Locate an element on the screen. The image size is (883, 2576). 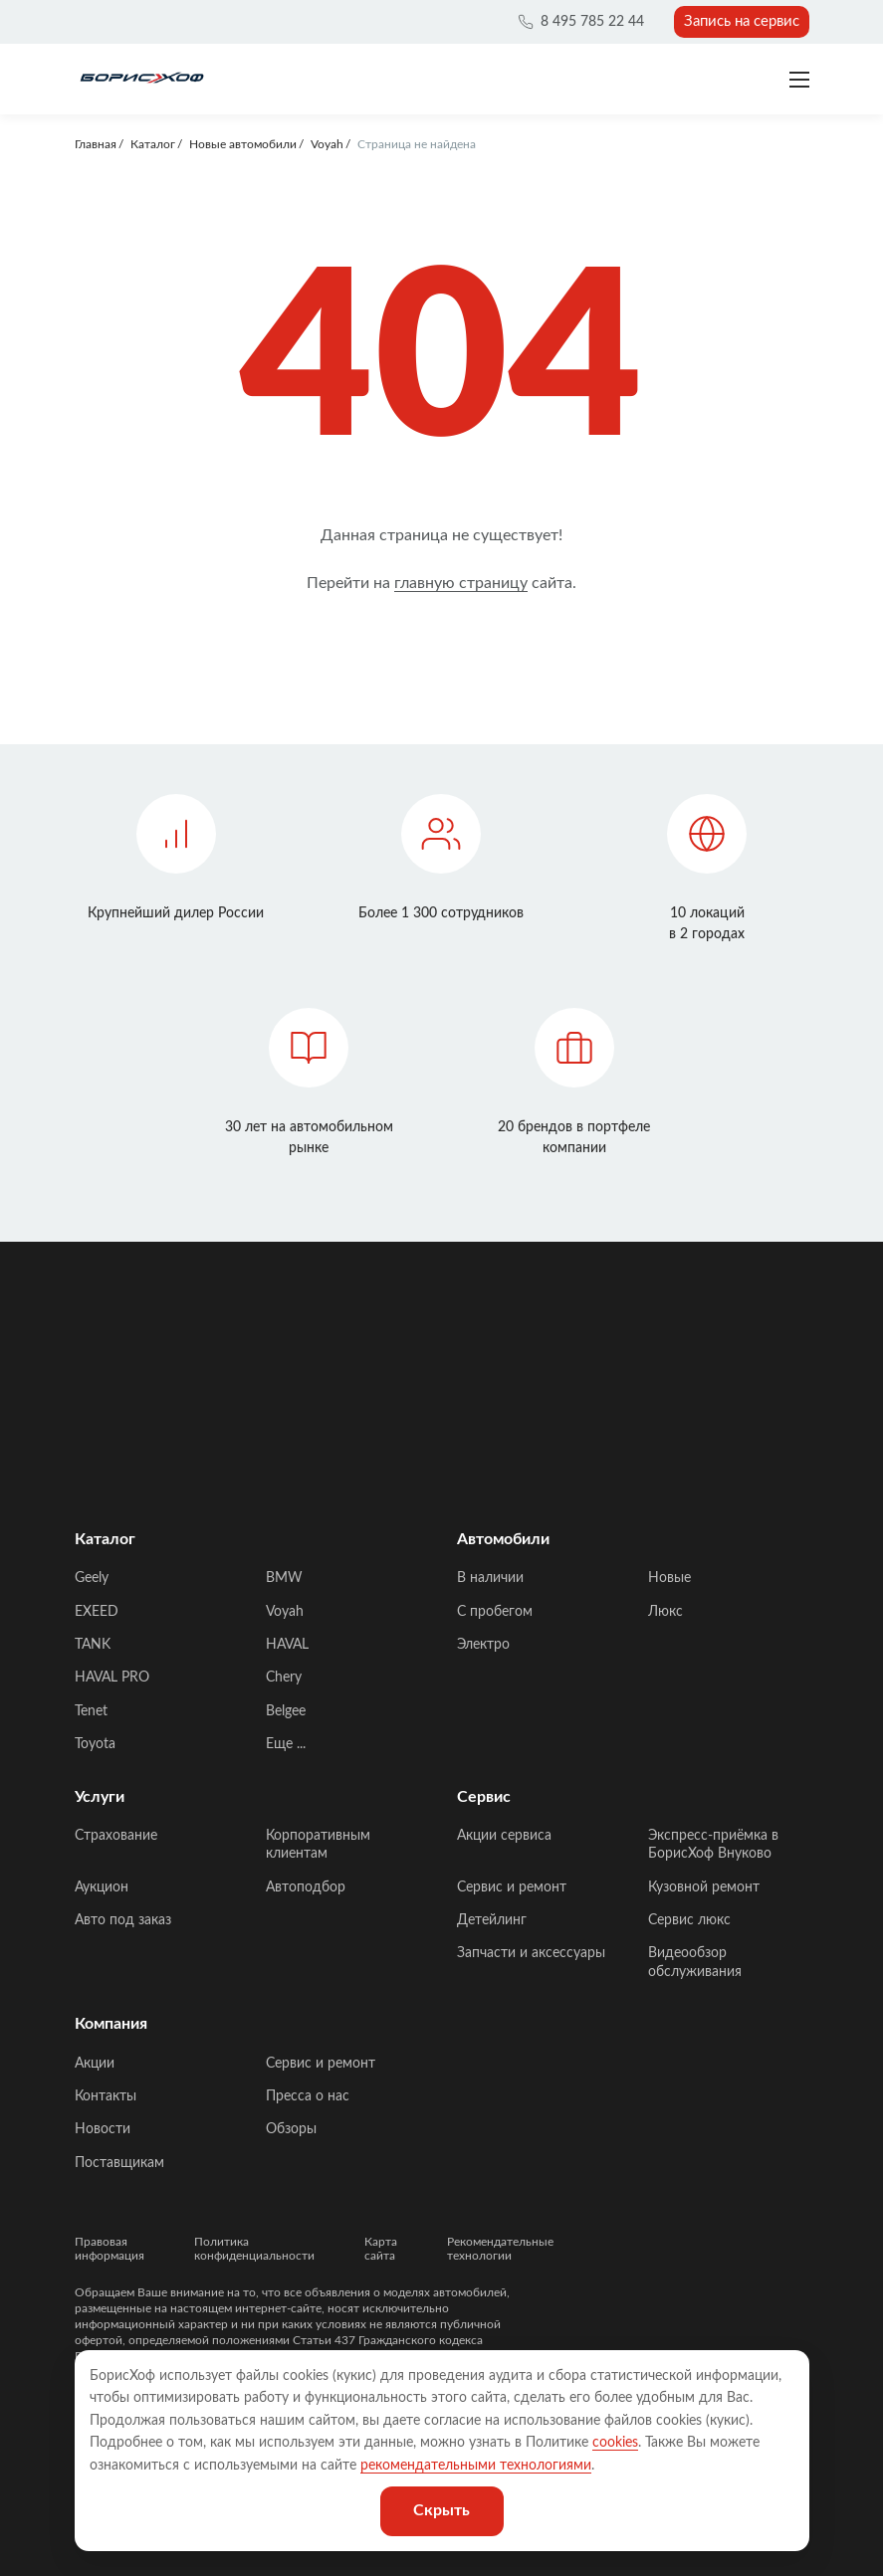
Tenet is located at coordinates (91, 1711).